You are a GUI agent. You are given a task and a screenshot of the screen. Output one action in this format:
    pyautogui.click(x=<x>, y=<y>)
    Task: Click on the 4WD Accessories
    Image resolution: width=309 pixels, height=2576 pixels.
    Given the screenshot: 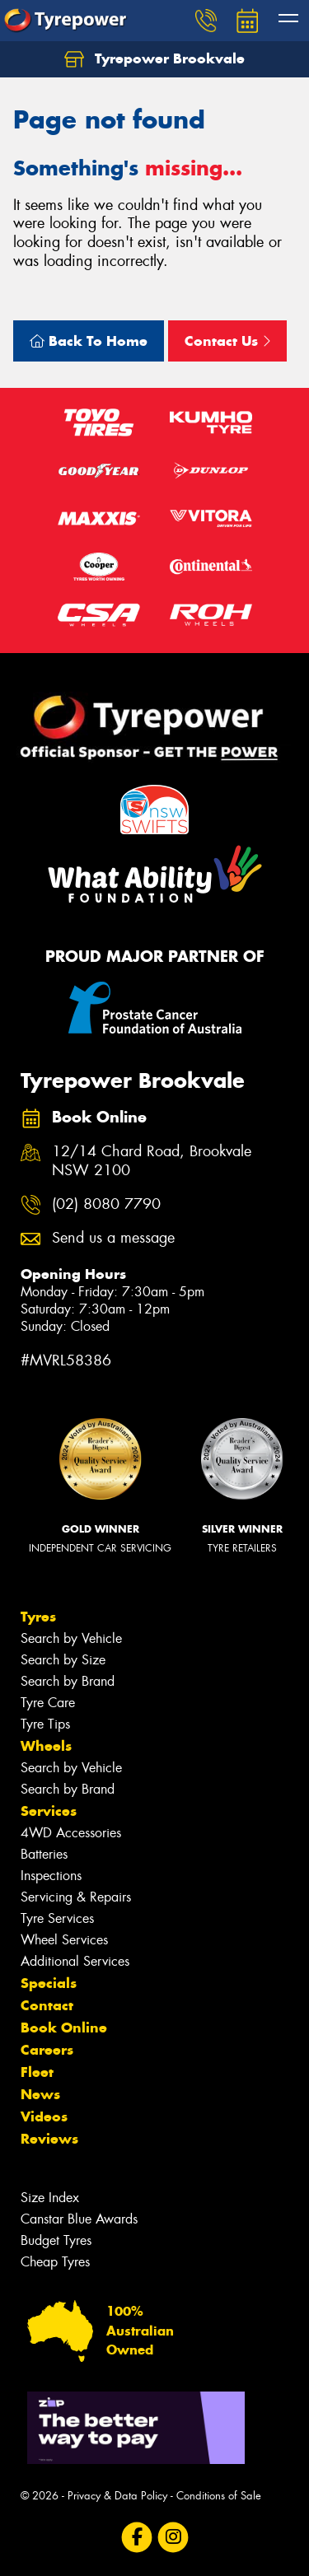 What is the action you would take?
    pyautogui.click(x=71, y=1832)
    